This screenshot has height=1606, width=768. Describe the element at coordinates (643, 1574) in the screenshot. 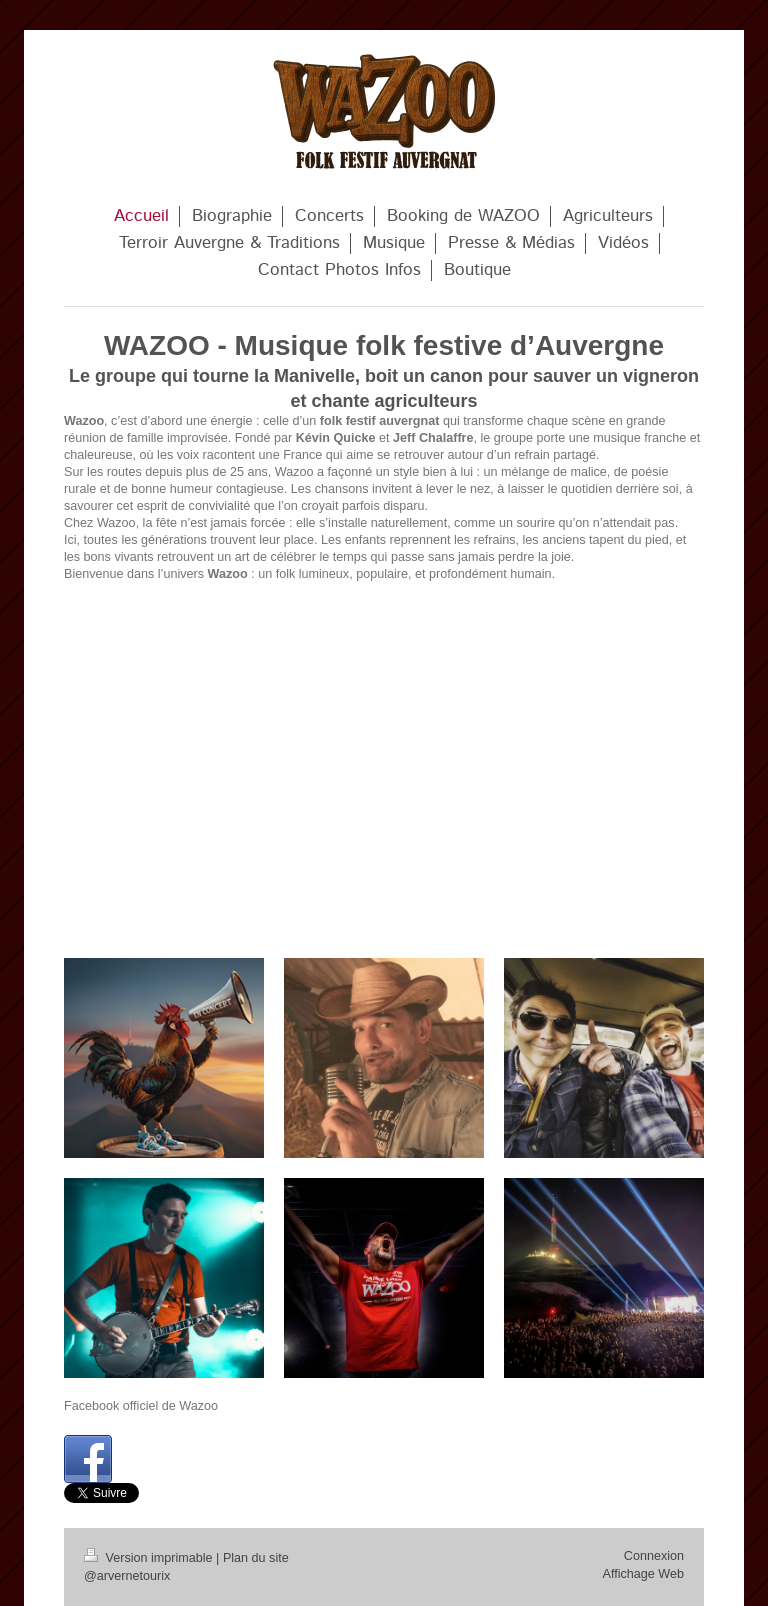

I see `Affichage Web` at that location.